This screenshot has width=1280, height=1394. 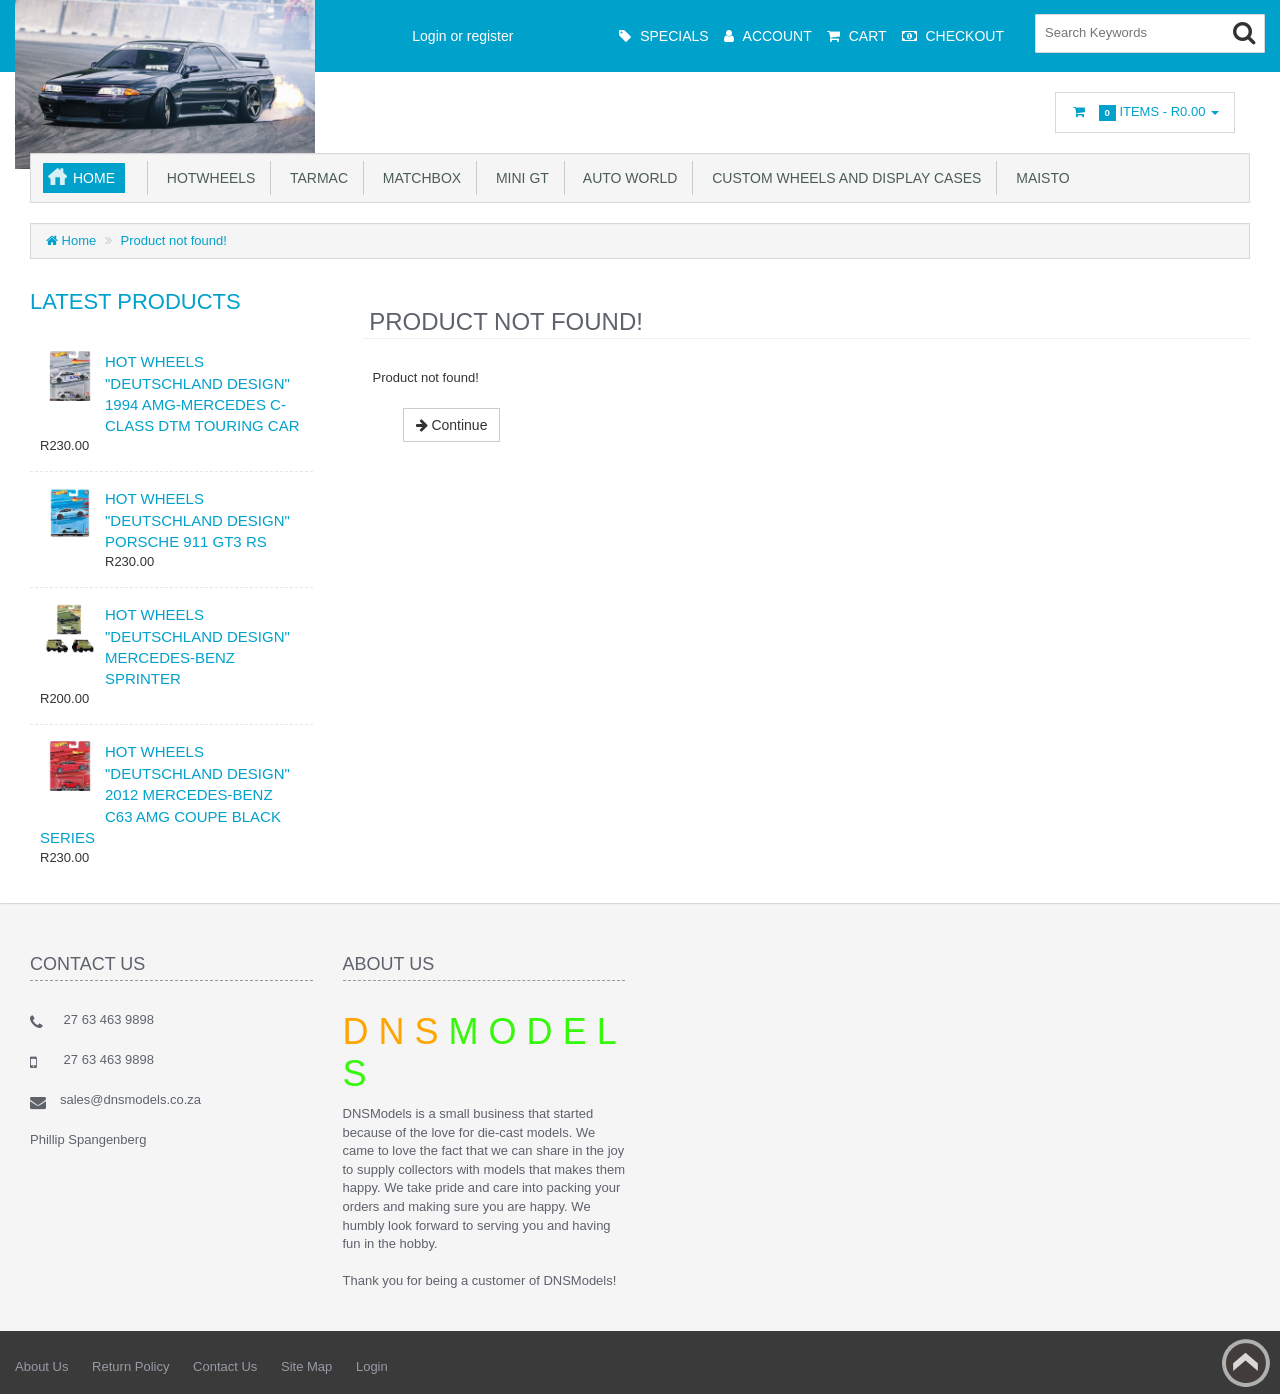 What do you see at coordinates (165, 794) in the screenshot?
I see `HOT WHEELS "DEUTSCHLAND DESIGN" 2012 MERCEDES-BENZ C63 AMG COUPE BLACK SERIES` at bounding box center [165, 794].